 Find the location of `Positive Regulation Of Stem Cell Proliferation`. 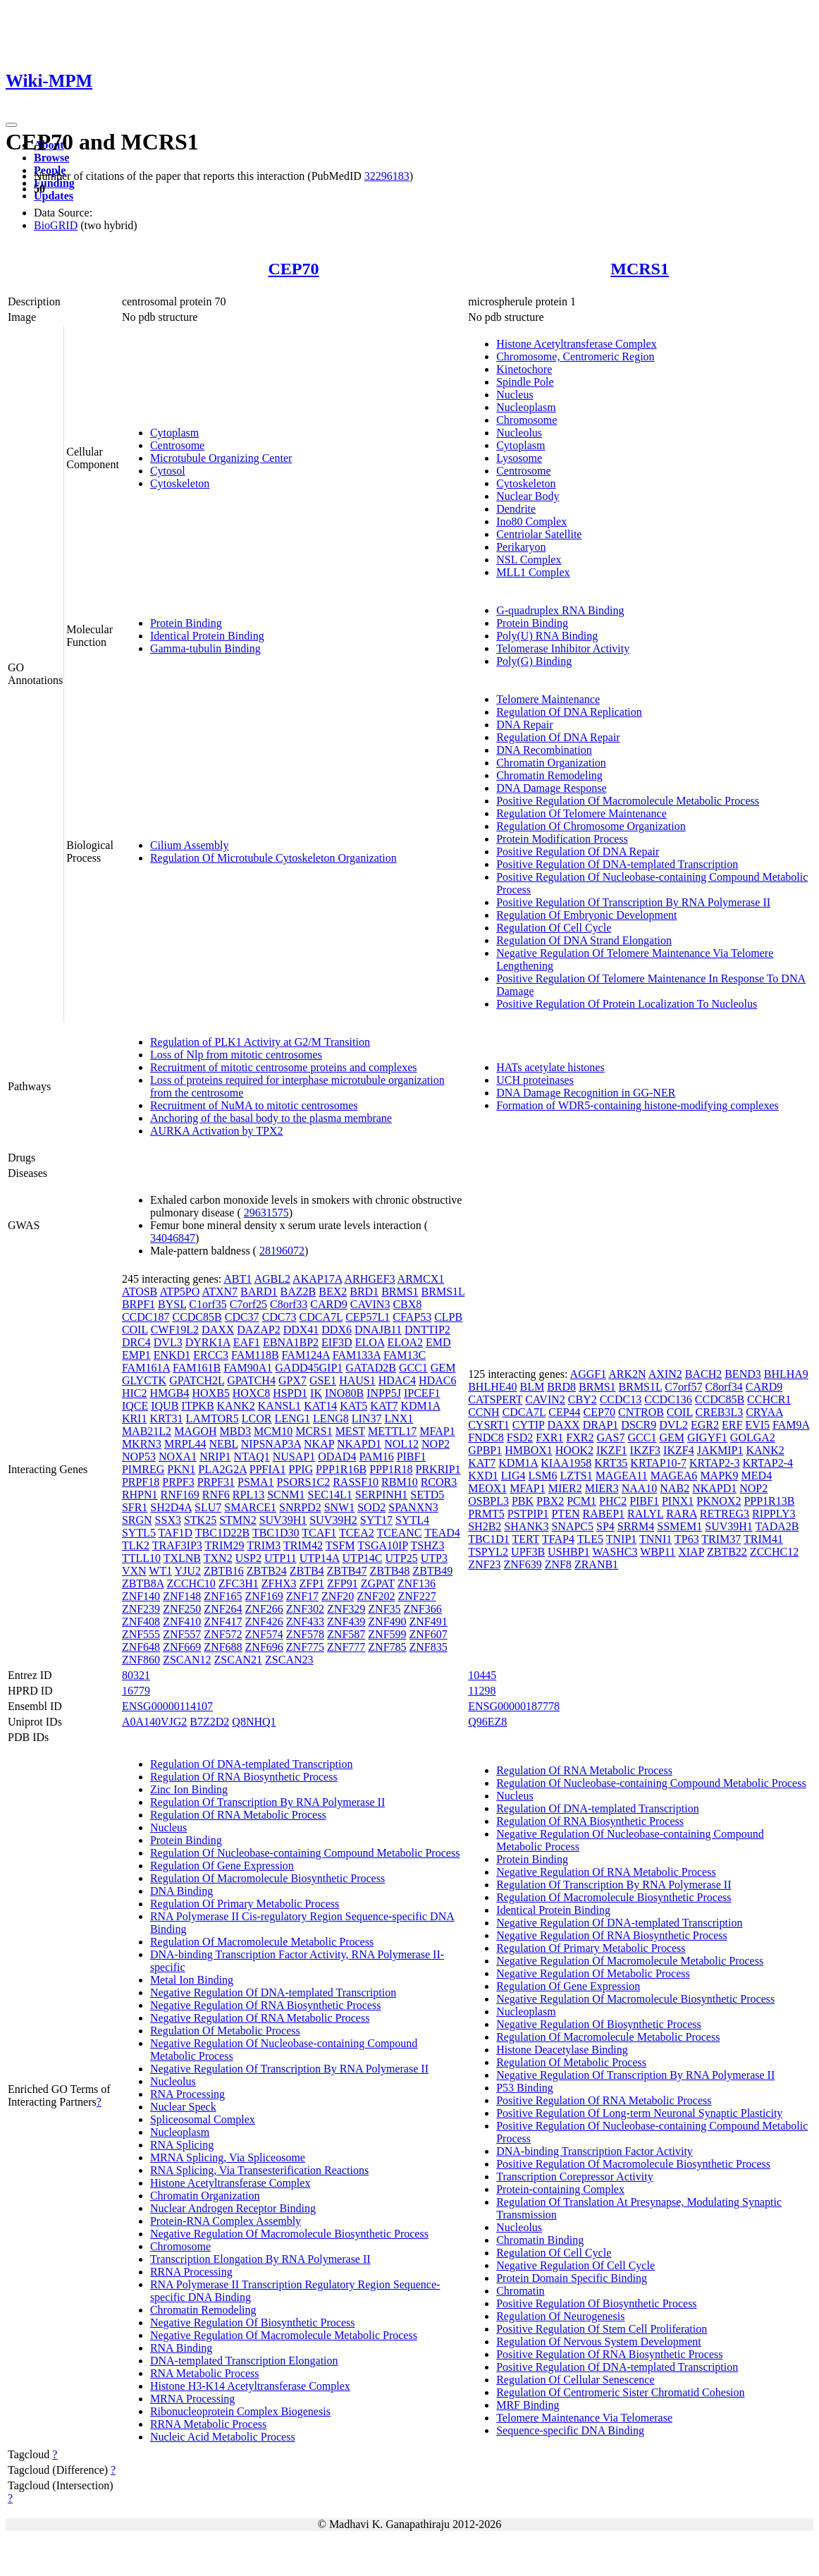

Positive Regulation Of Stem Cell Proliferation is located at coordinates (601, 2329).